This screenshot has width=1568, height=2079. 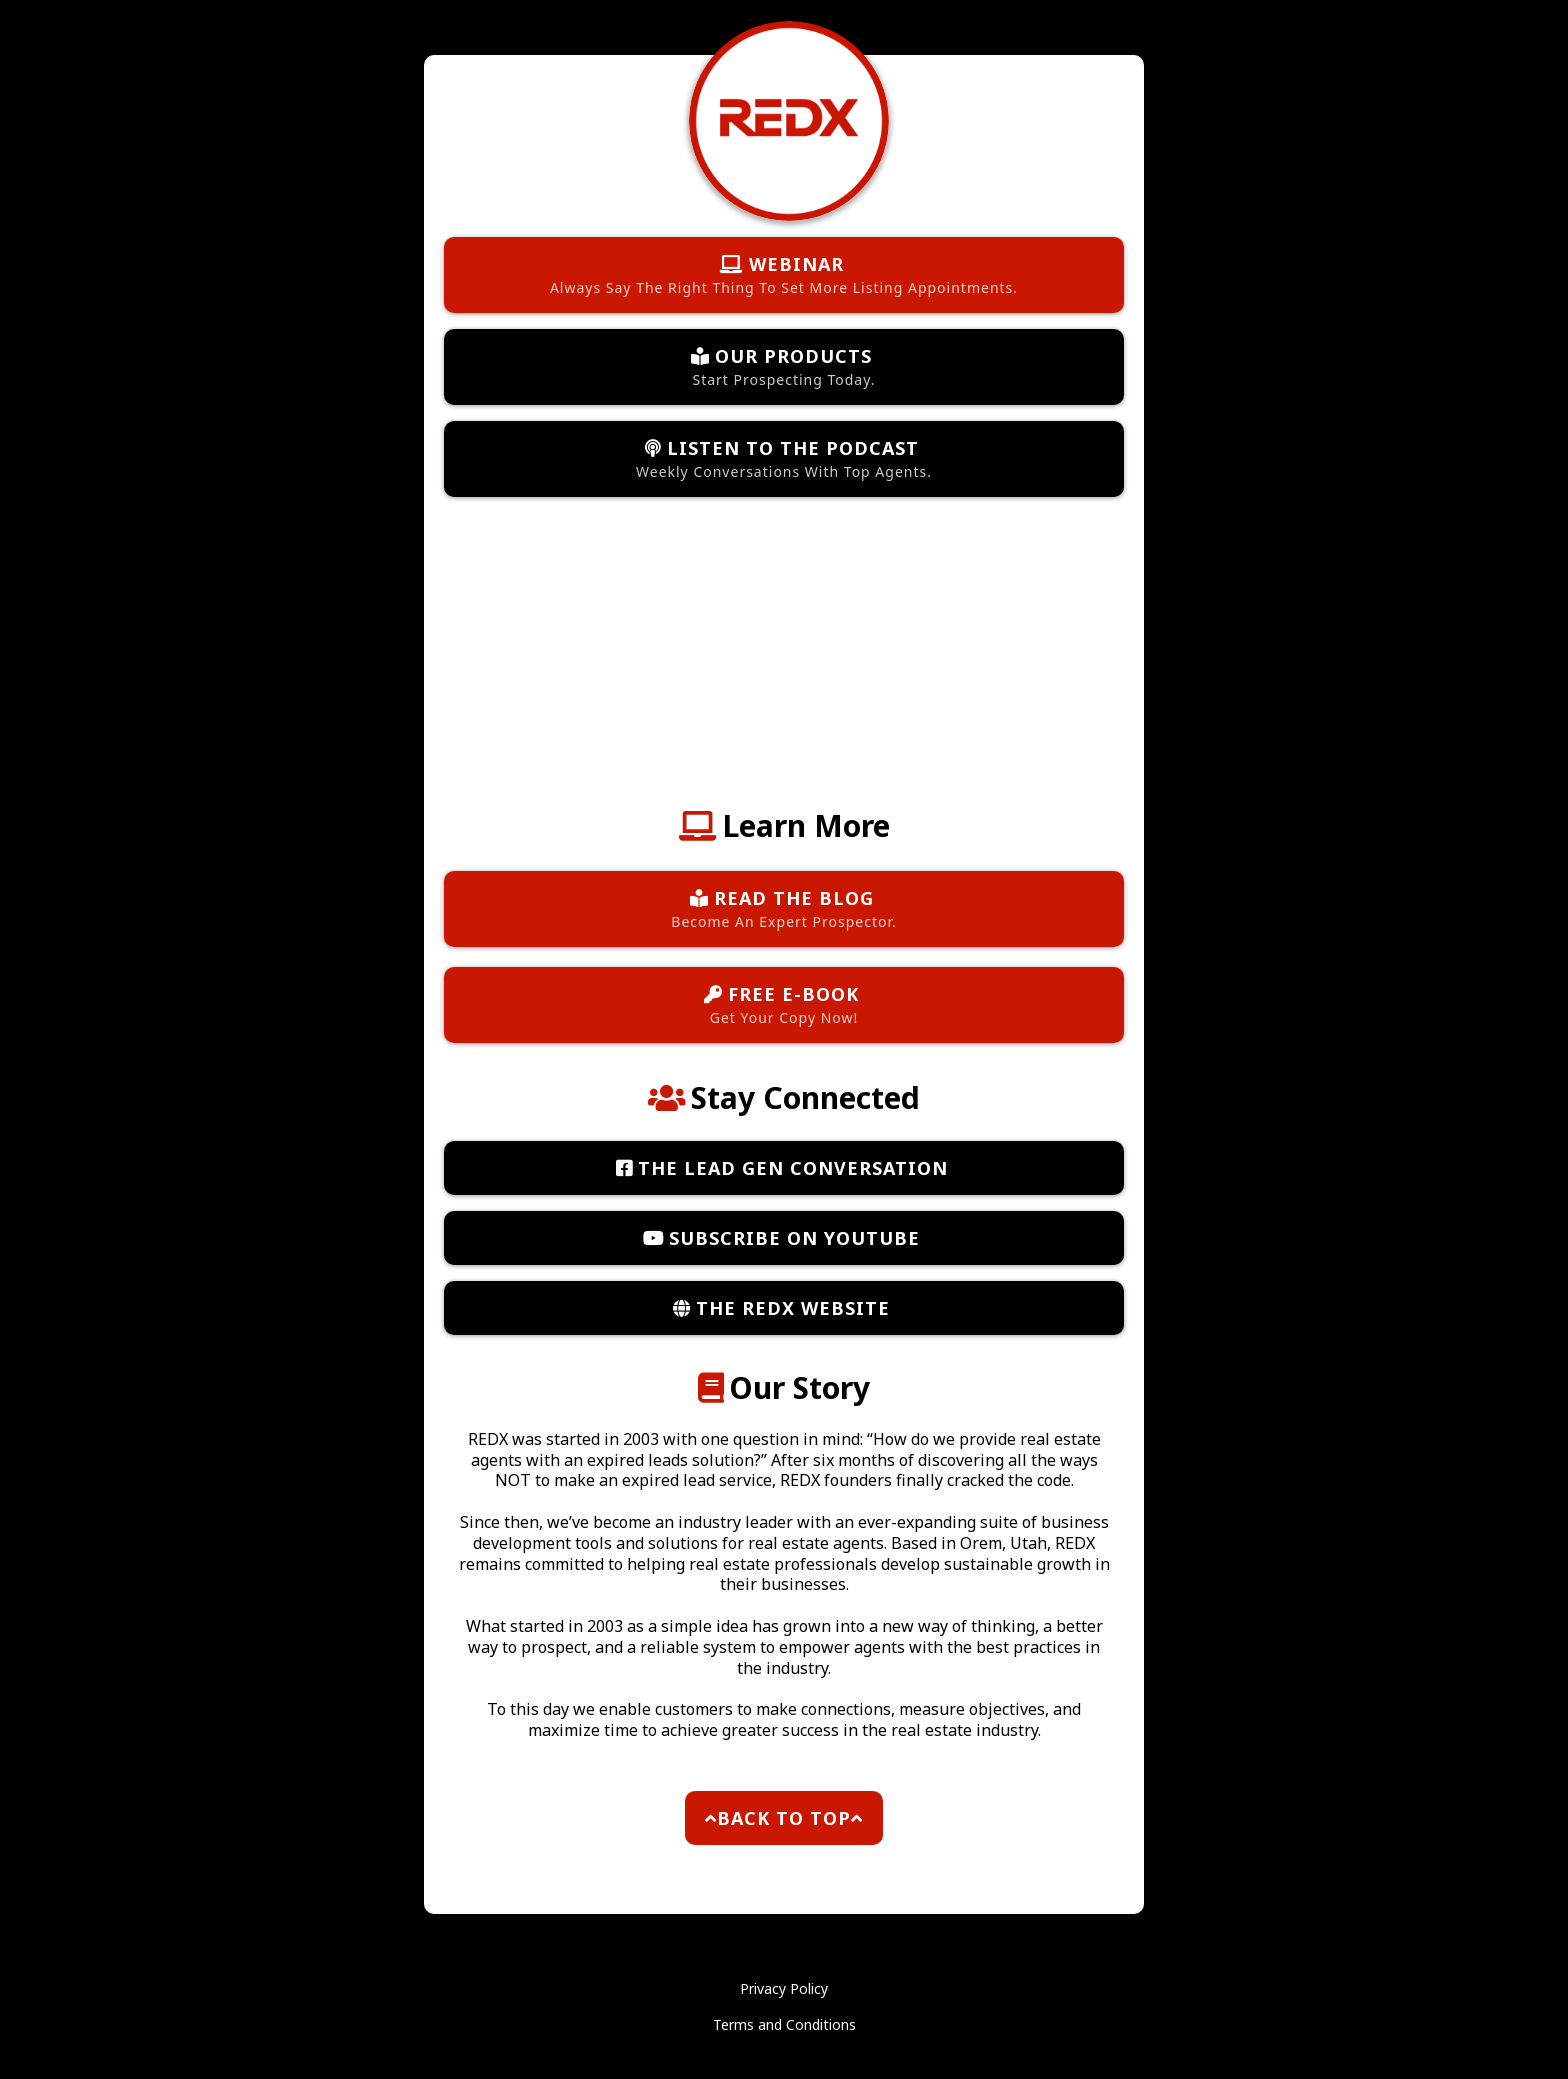 I want to click on [LISTEN TO THE PODCAST Weekly Conversations With Top Agents.], so click(x=784, y=459).